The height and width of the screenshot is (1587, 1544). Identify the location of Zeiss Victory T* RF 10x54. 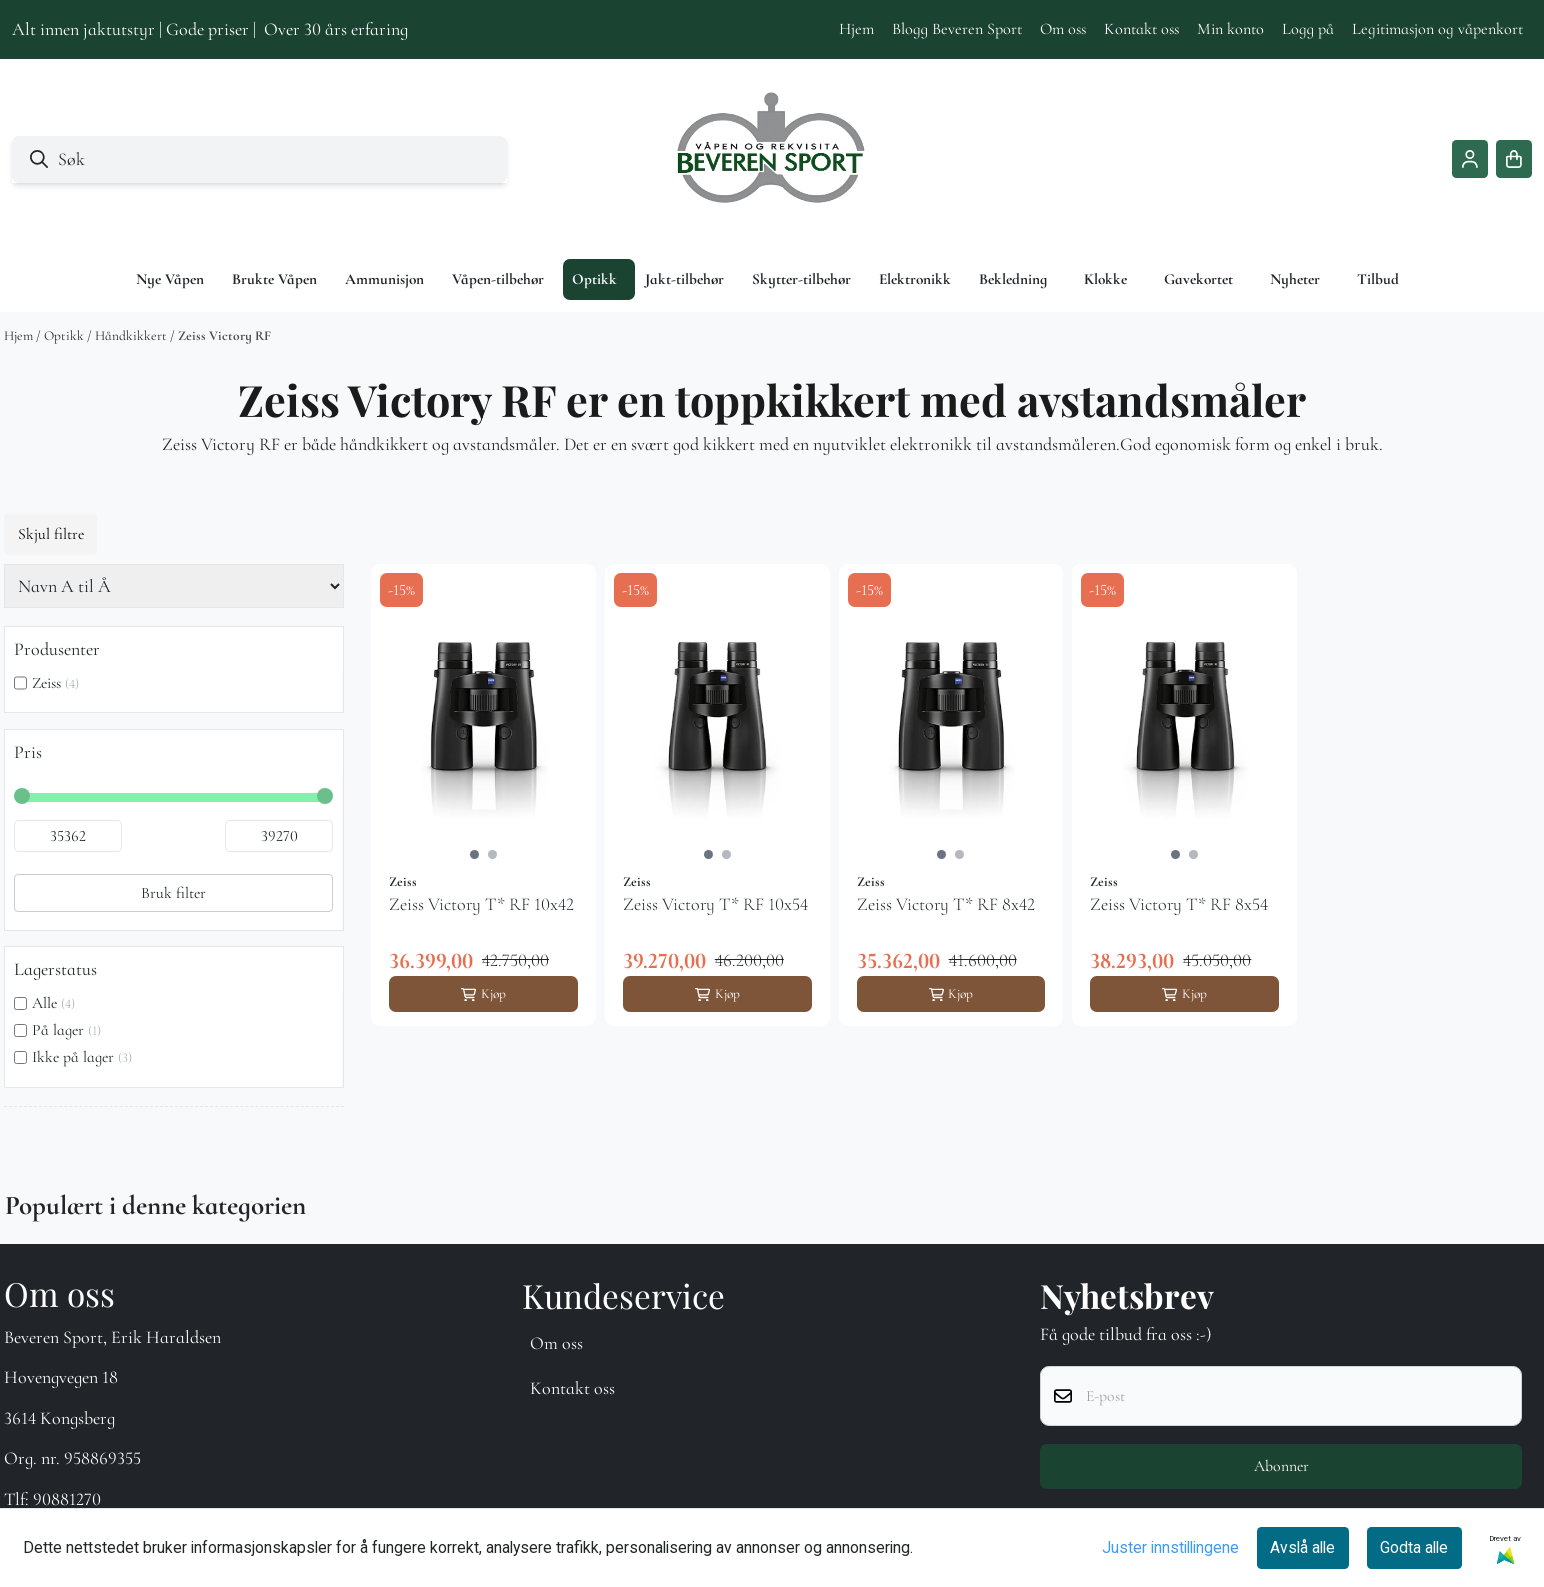
(715, 904).